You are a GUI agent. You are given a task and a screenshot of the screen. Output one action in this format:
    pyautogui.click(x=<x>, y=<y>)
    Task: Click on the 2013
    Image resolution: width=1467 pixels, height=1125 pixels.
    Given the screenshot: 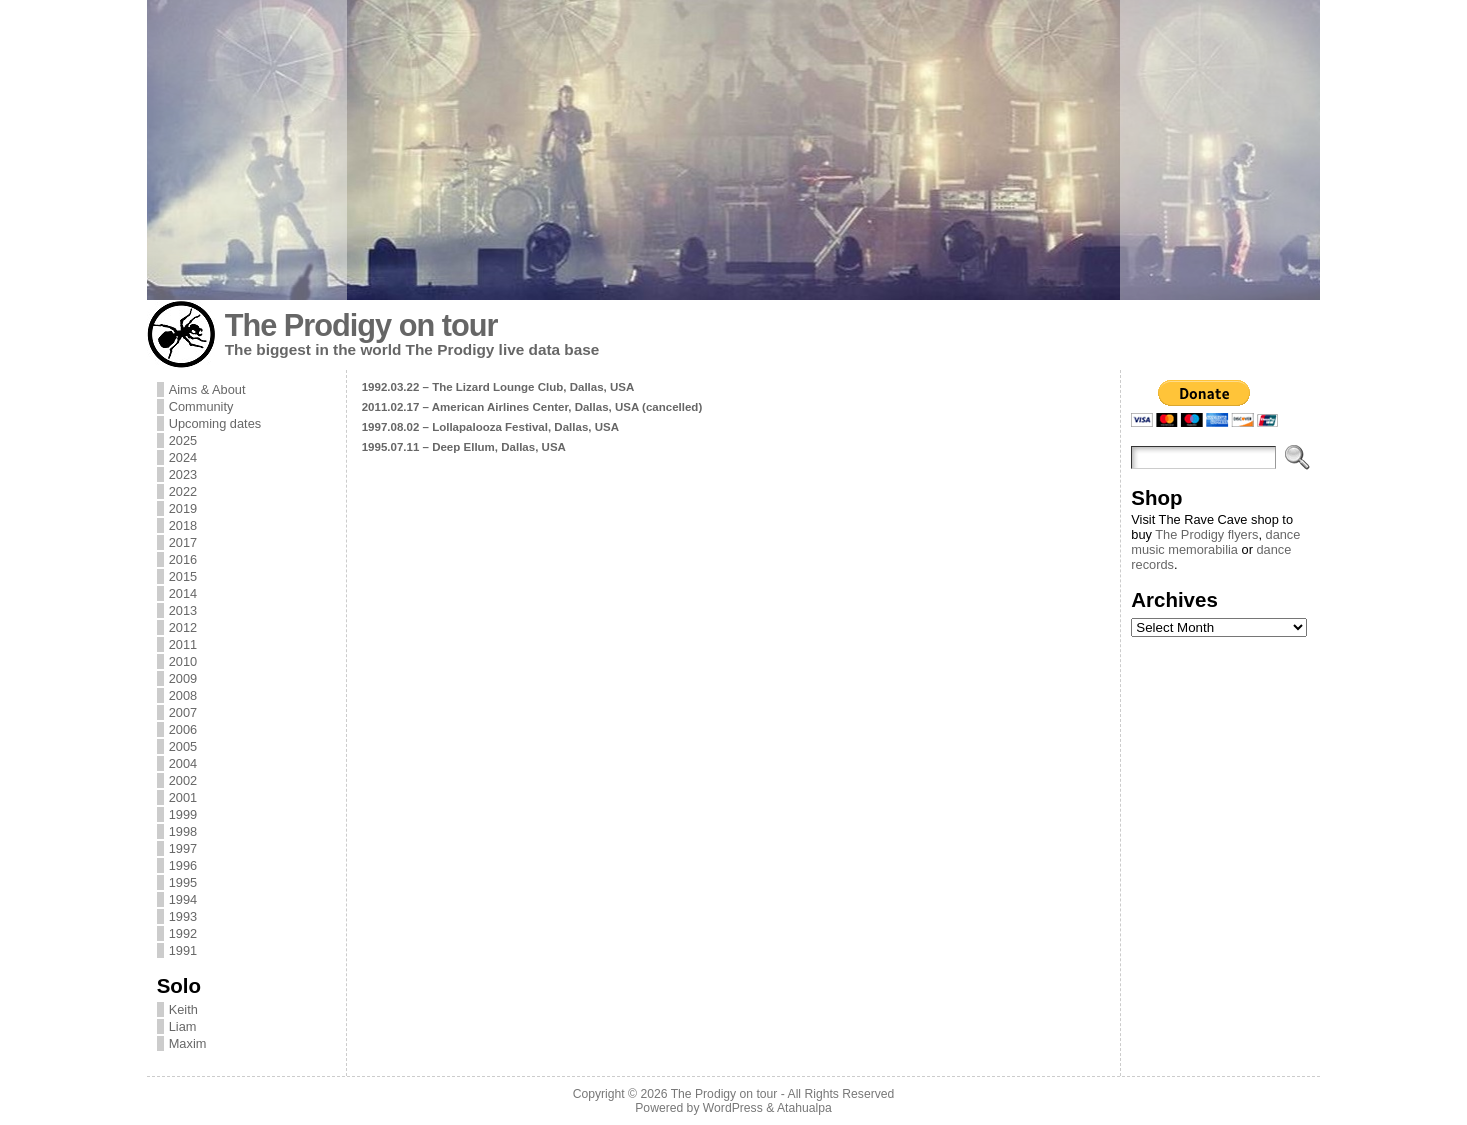 What is the action you would take?
    pyautogui.click(x=183, y=610)
    